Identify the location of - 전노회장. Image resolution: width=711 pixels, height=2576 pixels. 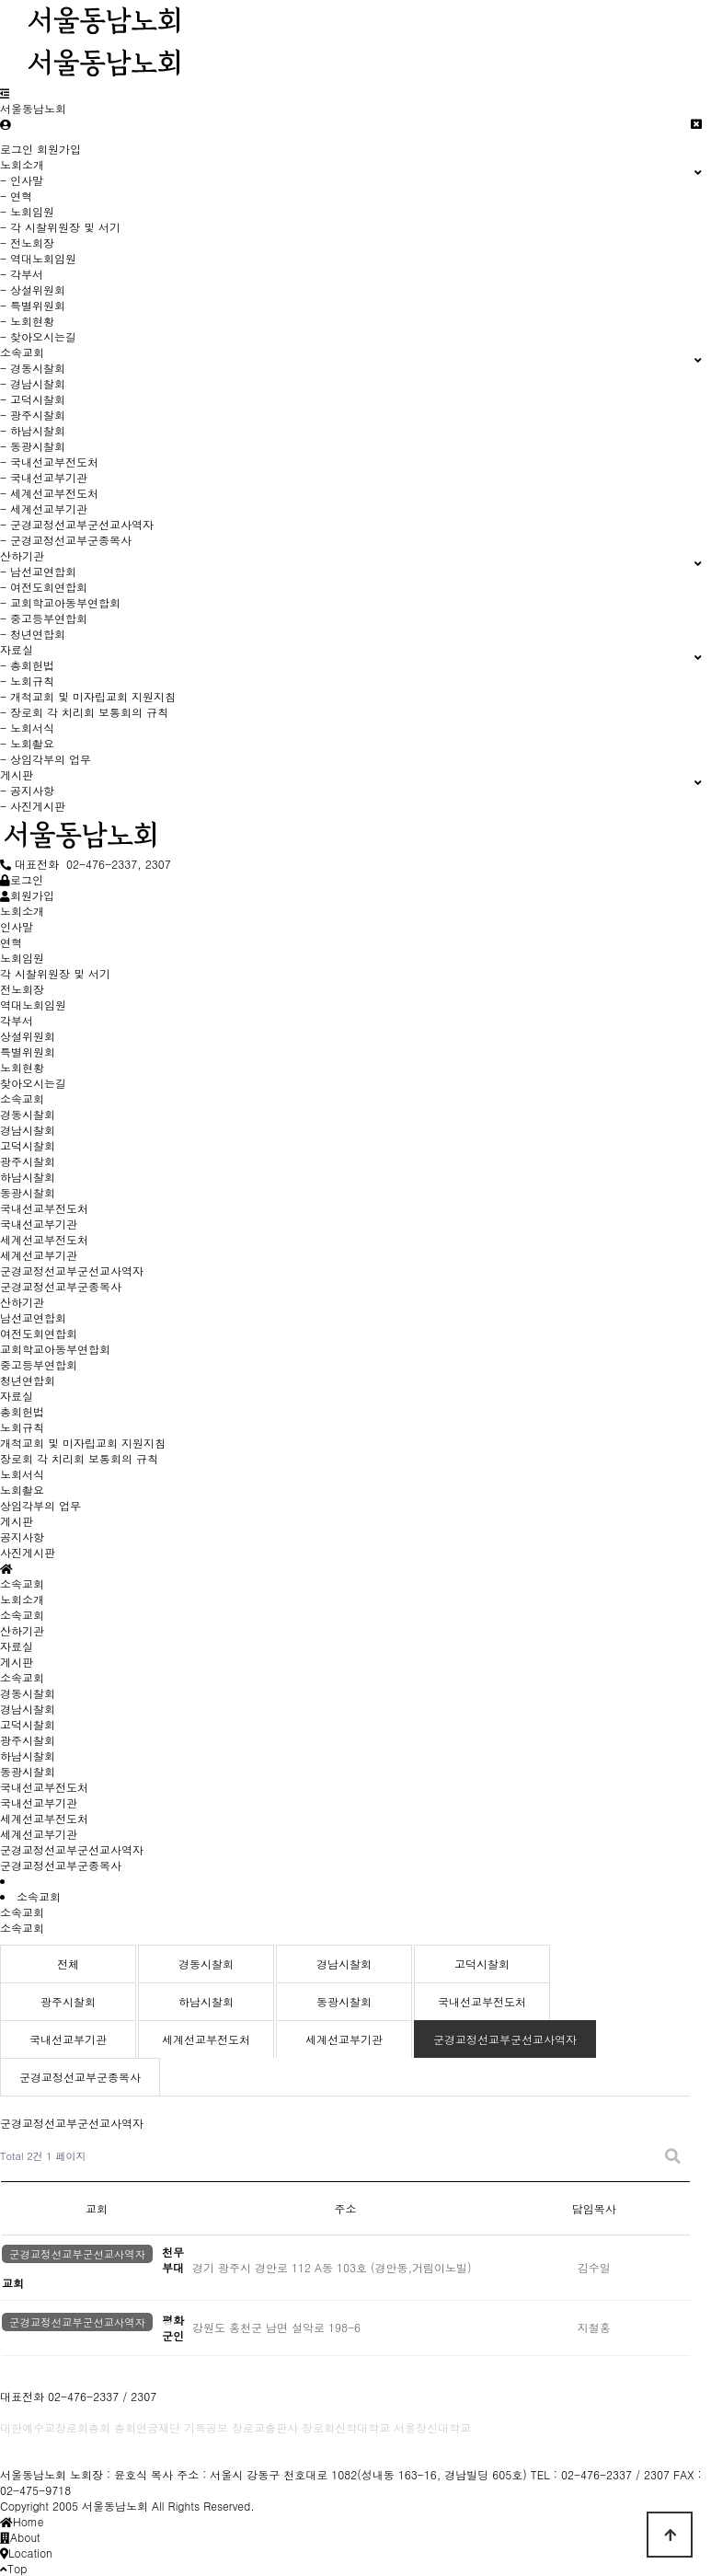
(27, 242).